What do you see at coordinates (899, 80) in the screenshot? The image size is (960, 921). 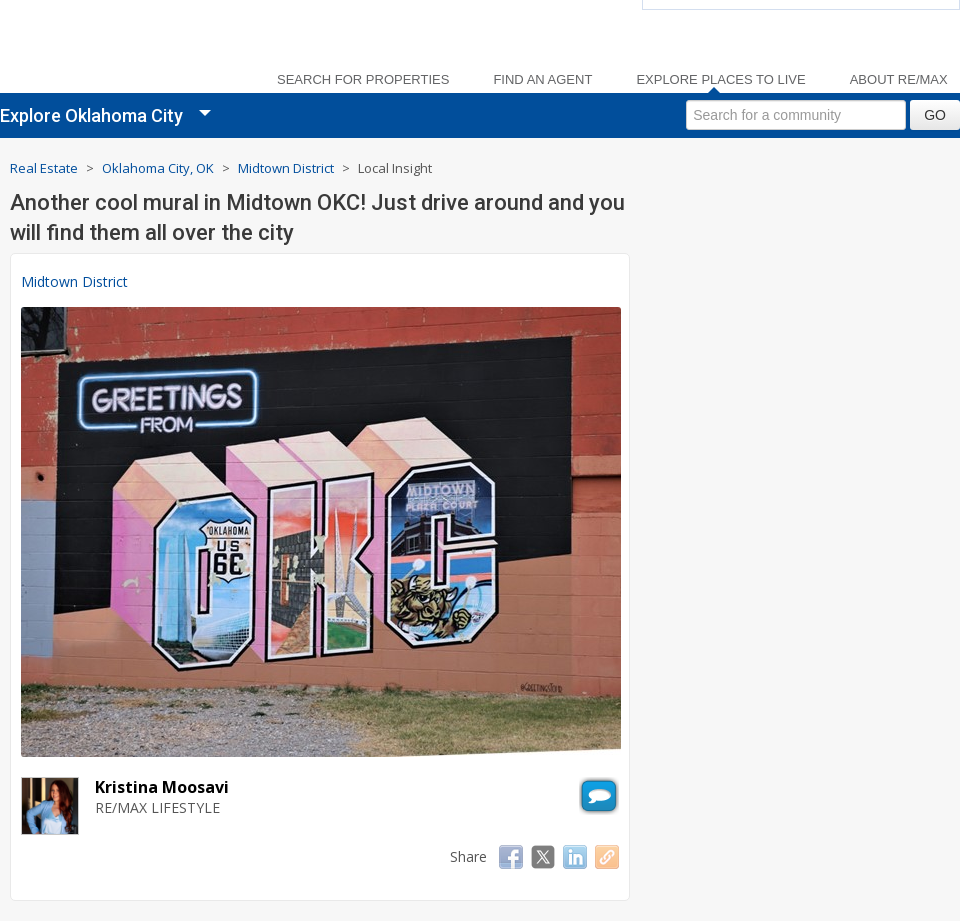 I see `About RE/MAX` at bounding box center [899, 80].